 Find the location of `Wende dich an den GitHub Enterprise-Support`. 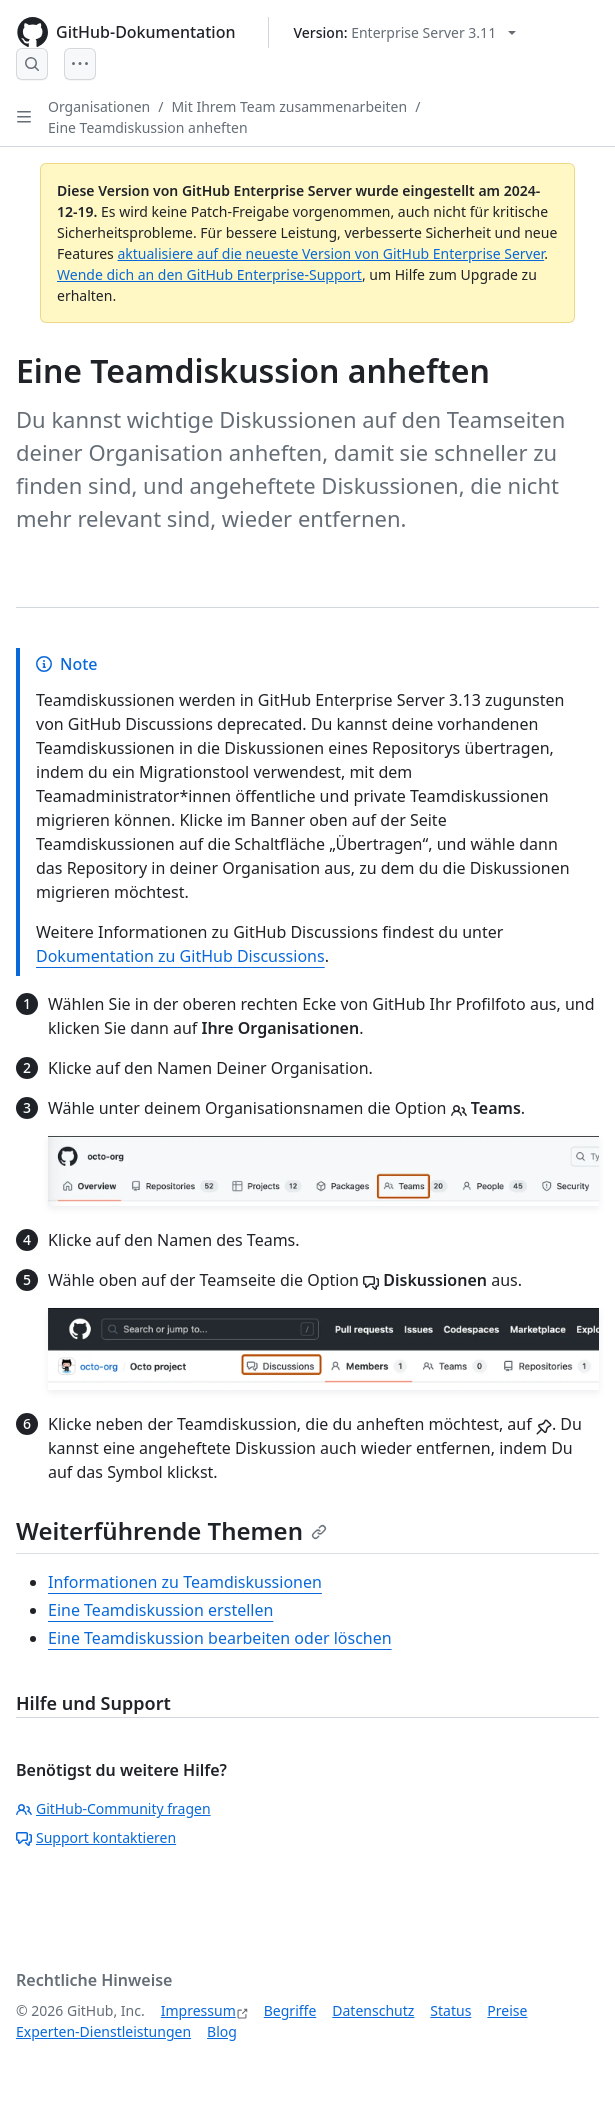

Wende dich an den GitHub Enterprise-Support is located at coordinates (209, 274).